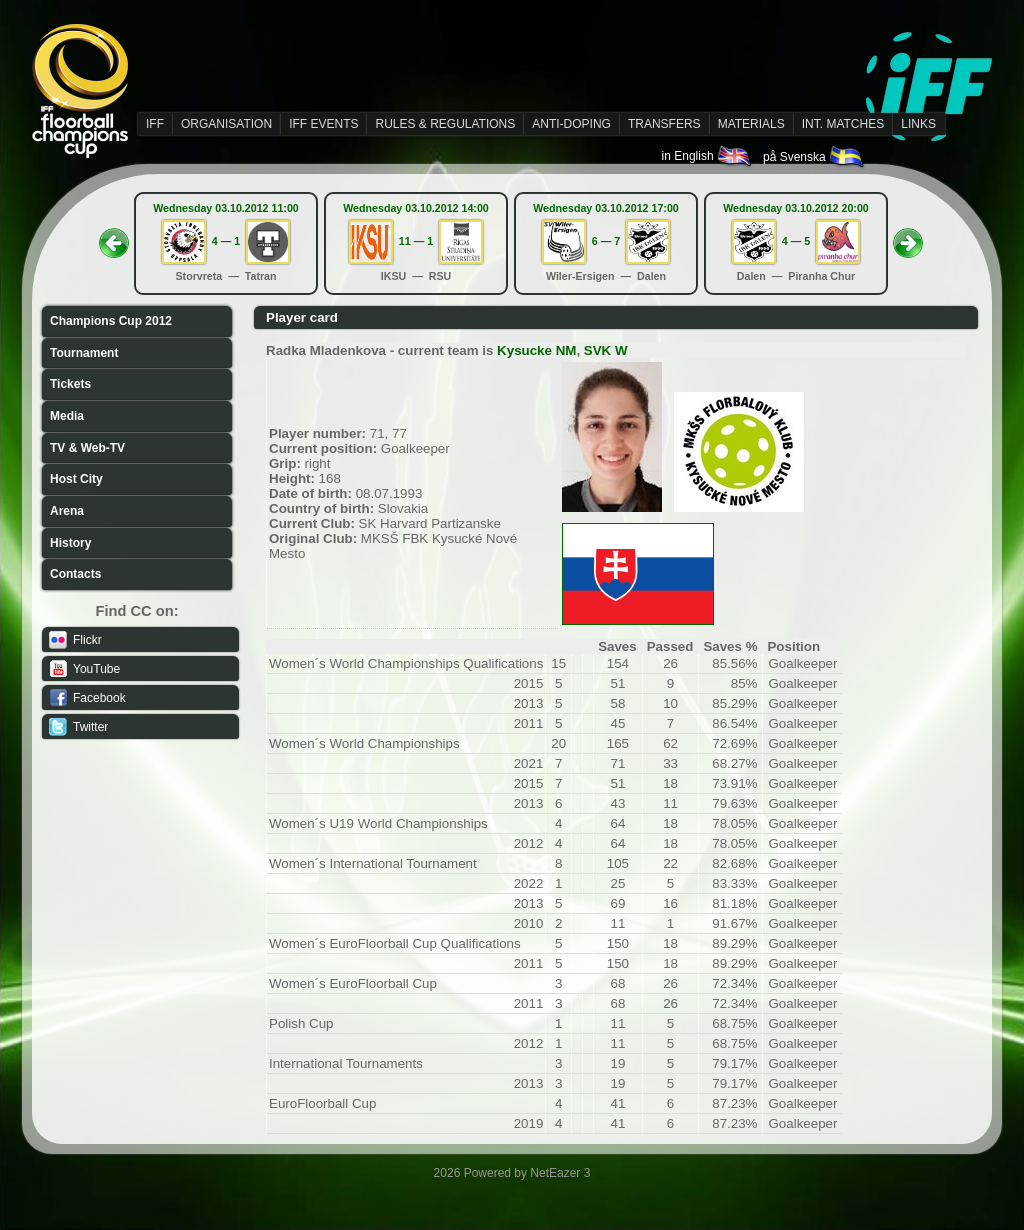  Describe the element at coordinates (111, 321) in the screenshot. I see `Champions Cup 2012` at that location.